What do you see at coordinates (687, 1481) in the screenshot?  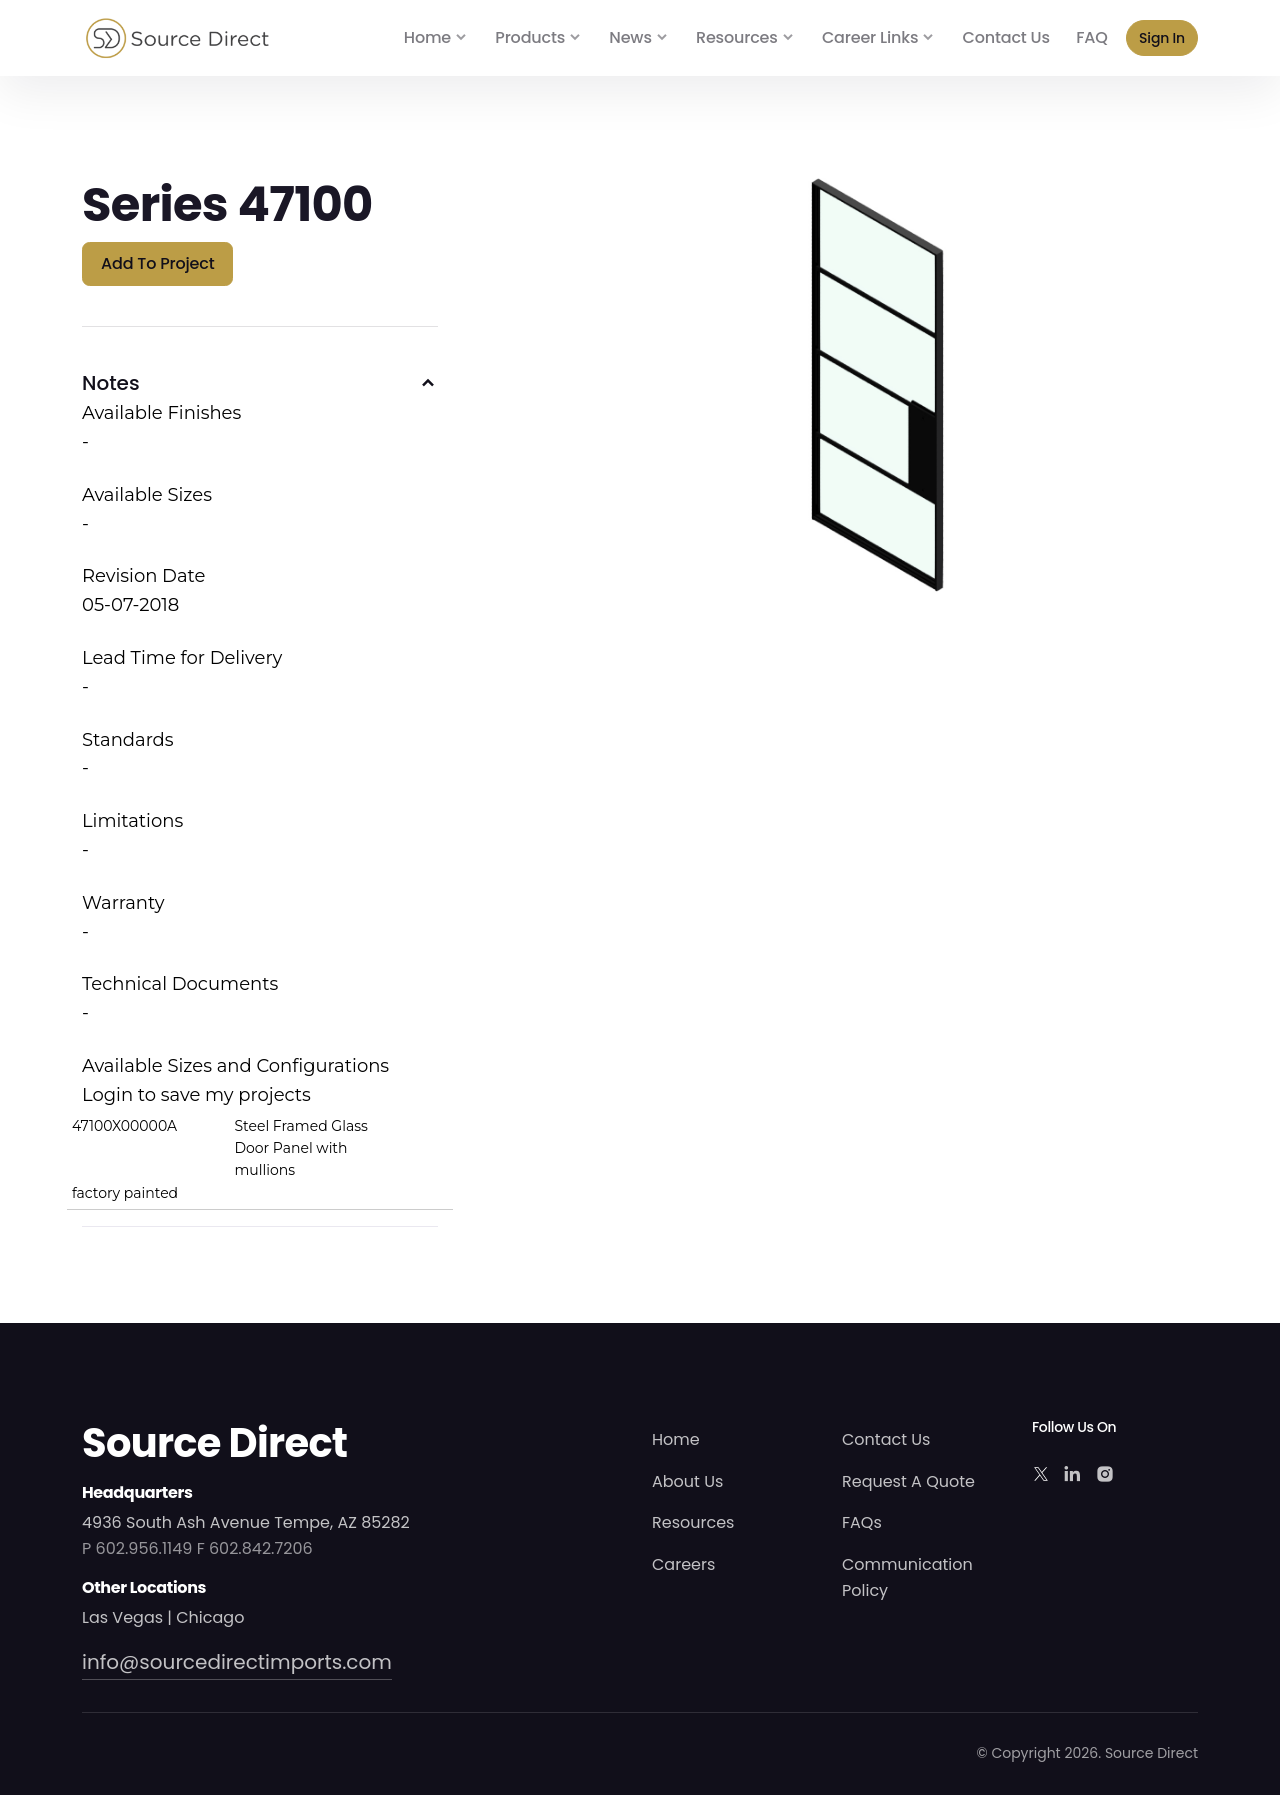 I see `About Us` at bounding box center [687, 1481].